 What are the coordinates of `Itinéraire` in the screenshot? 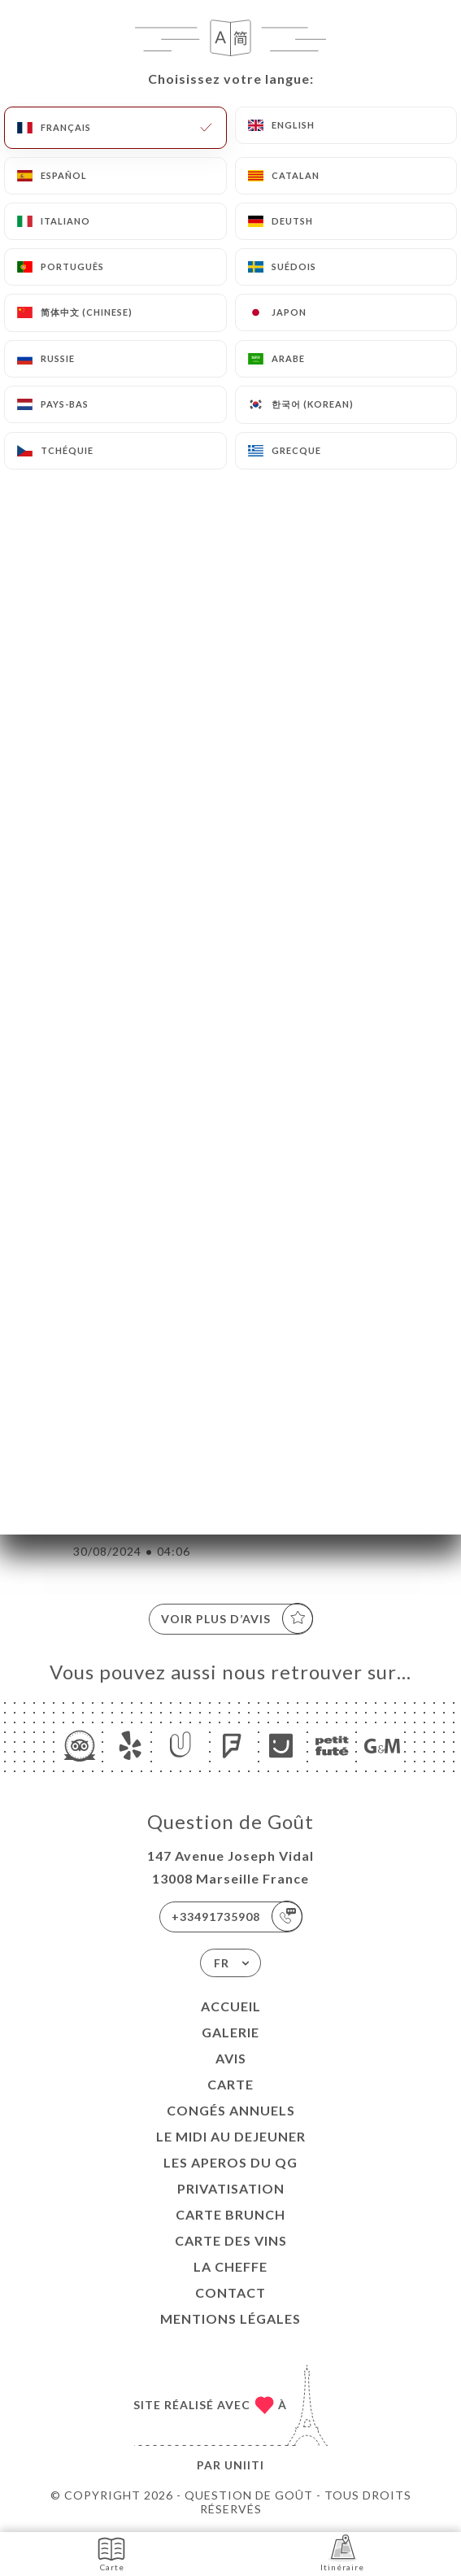 It's located at (342, 2553).